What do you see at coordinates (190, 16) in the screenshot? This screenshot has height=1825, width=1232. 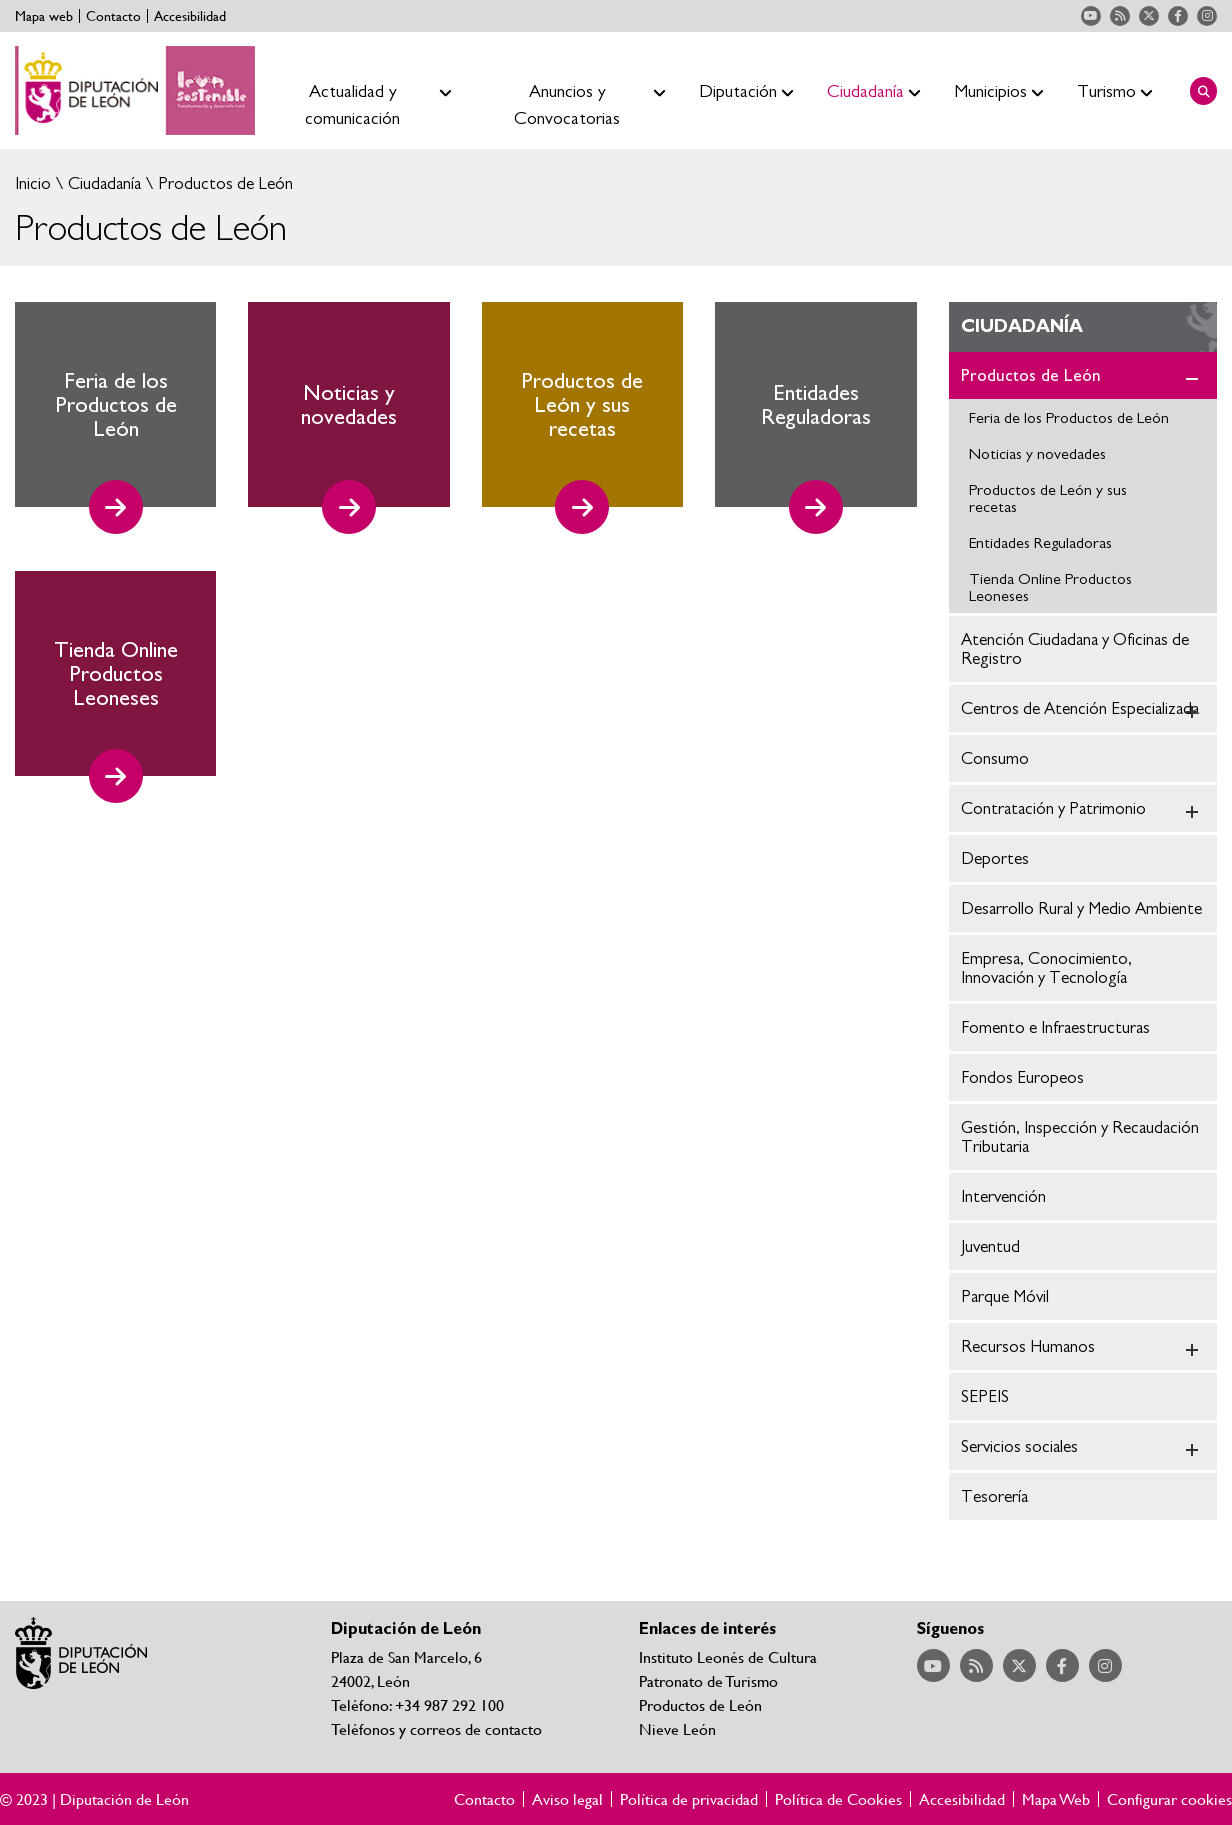 I see `Accesibilidad` at bounding box center [190, 16].